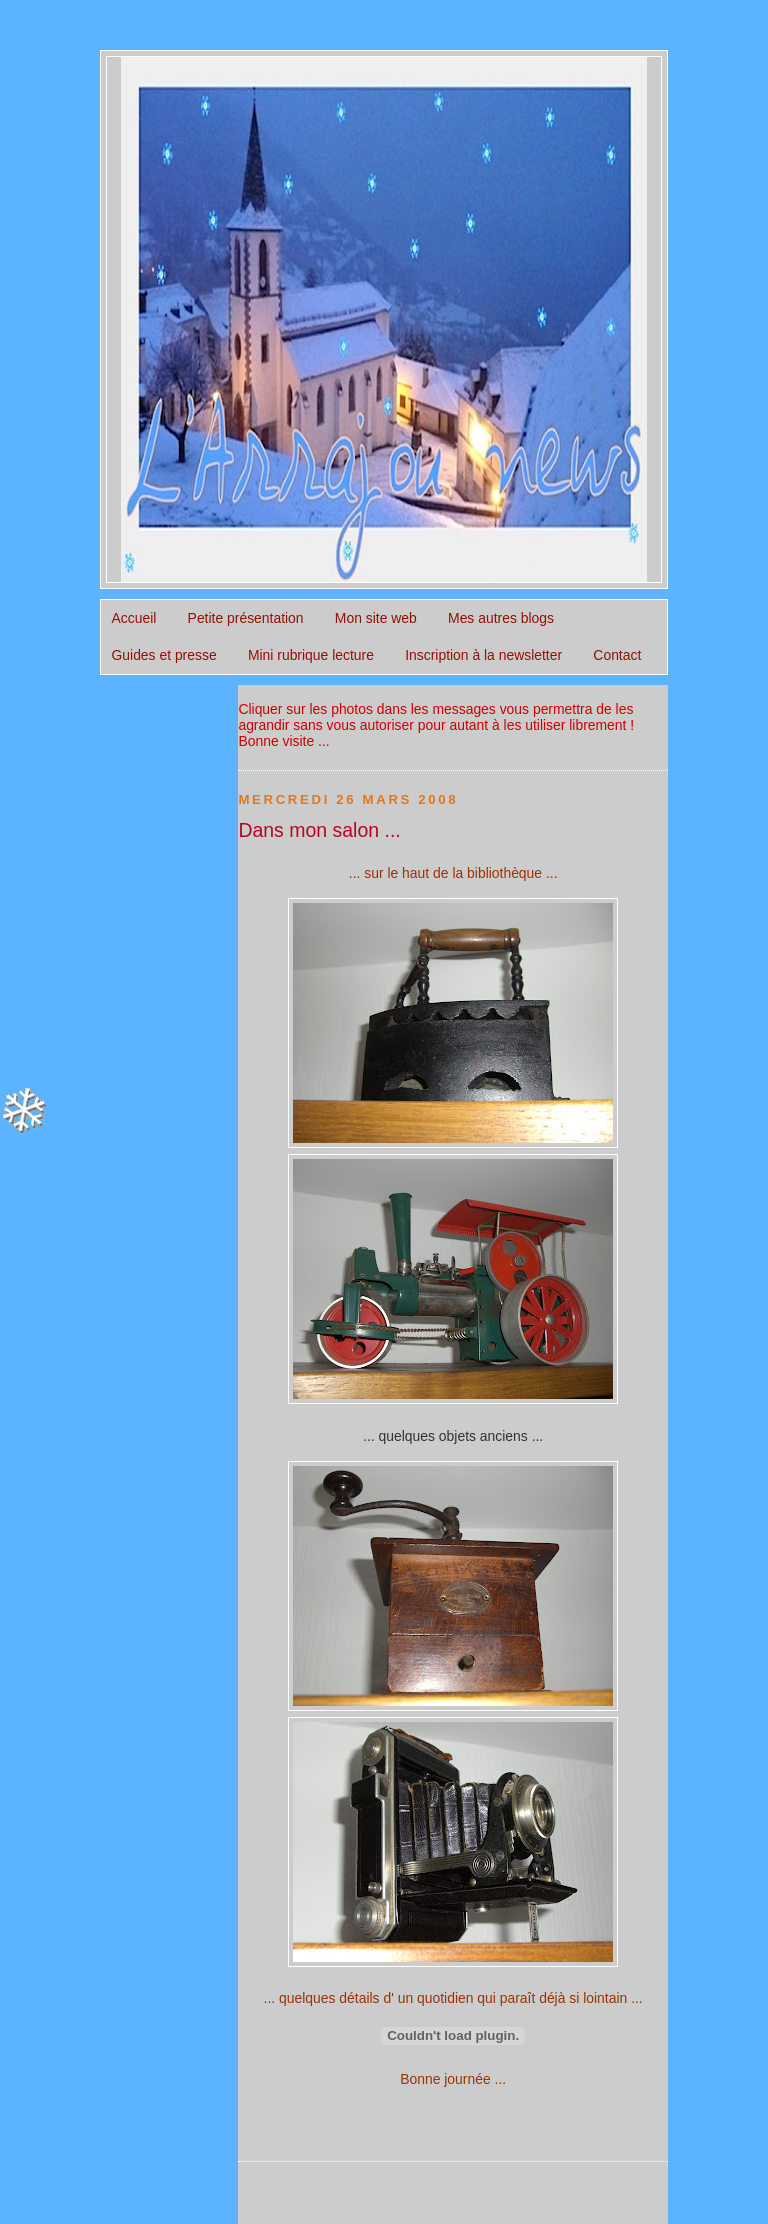  I want to click on Contact, so click(617, 655).